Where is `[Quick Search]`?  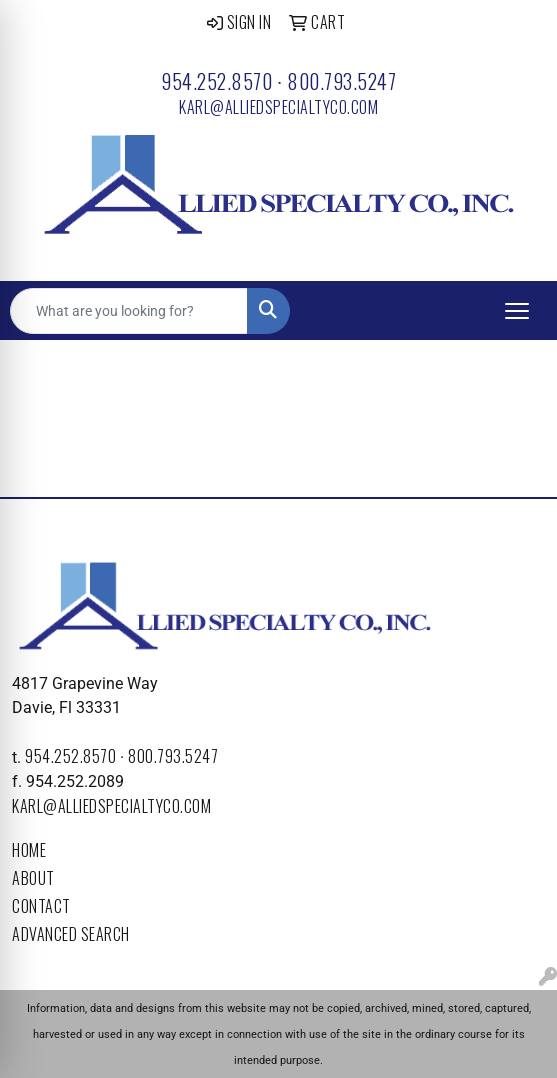
[Quick Search] is located at coordinates (129, 311).